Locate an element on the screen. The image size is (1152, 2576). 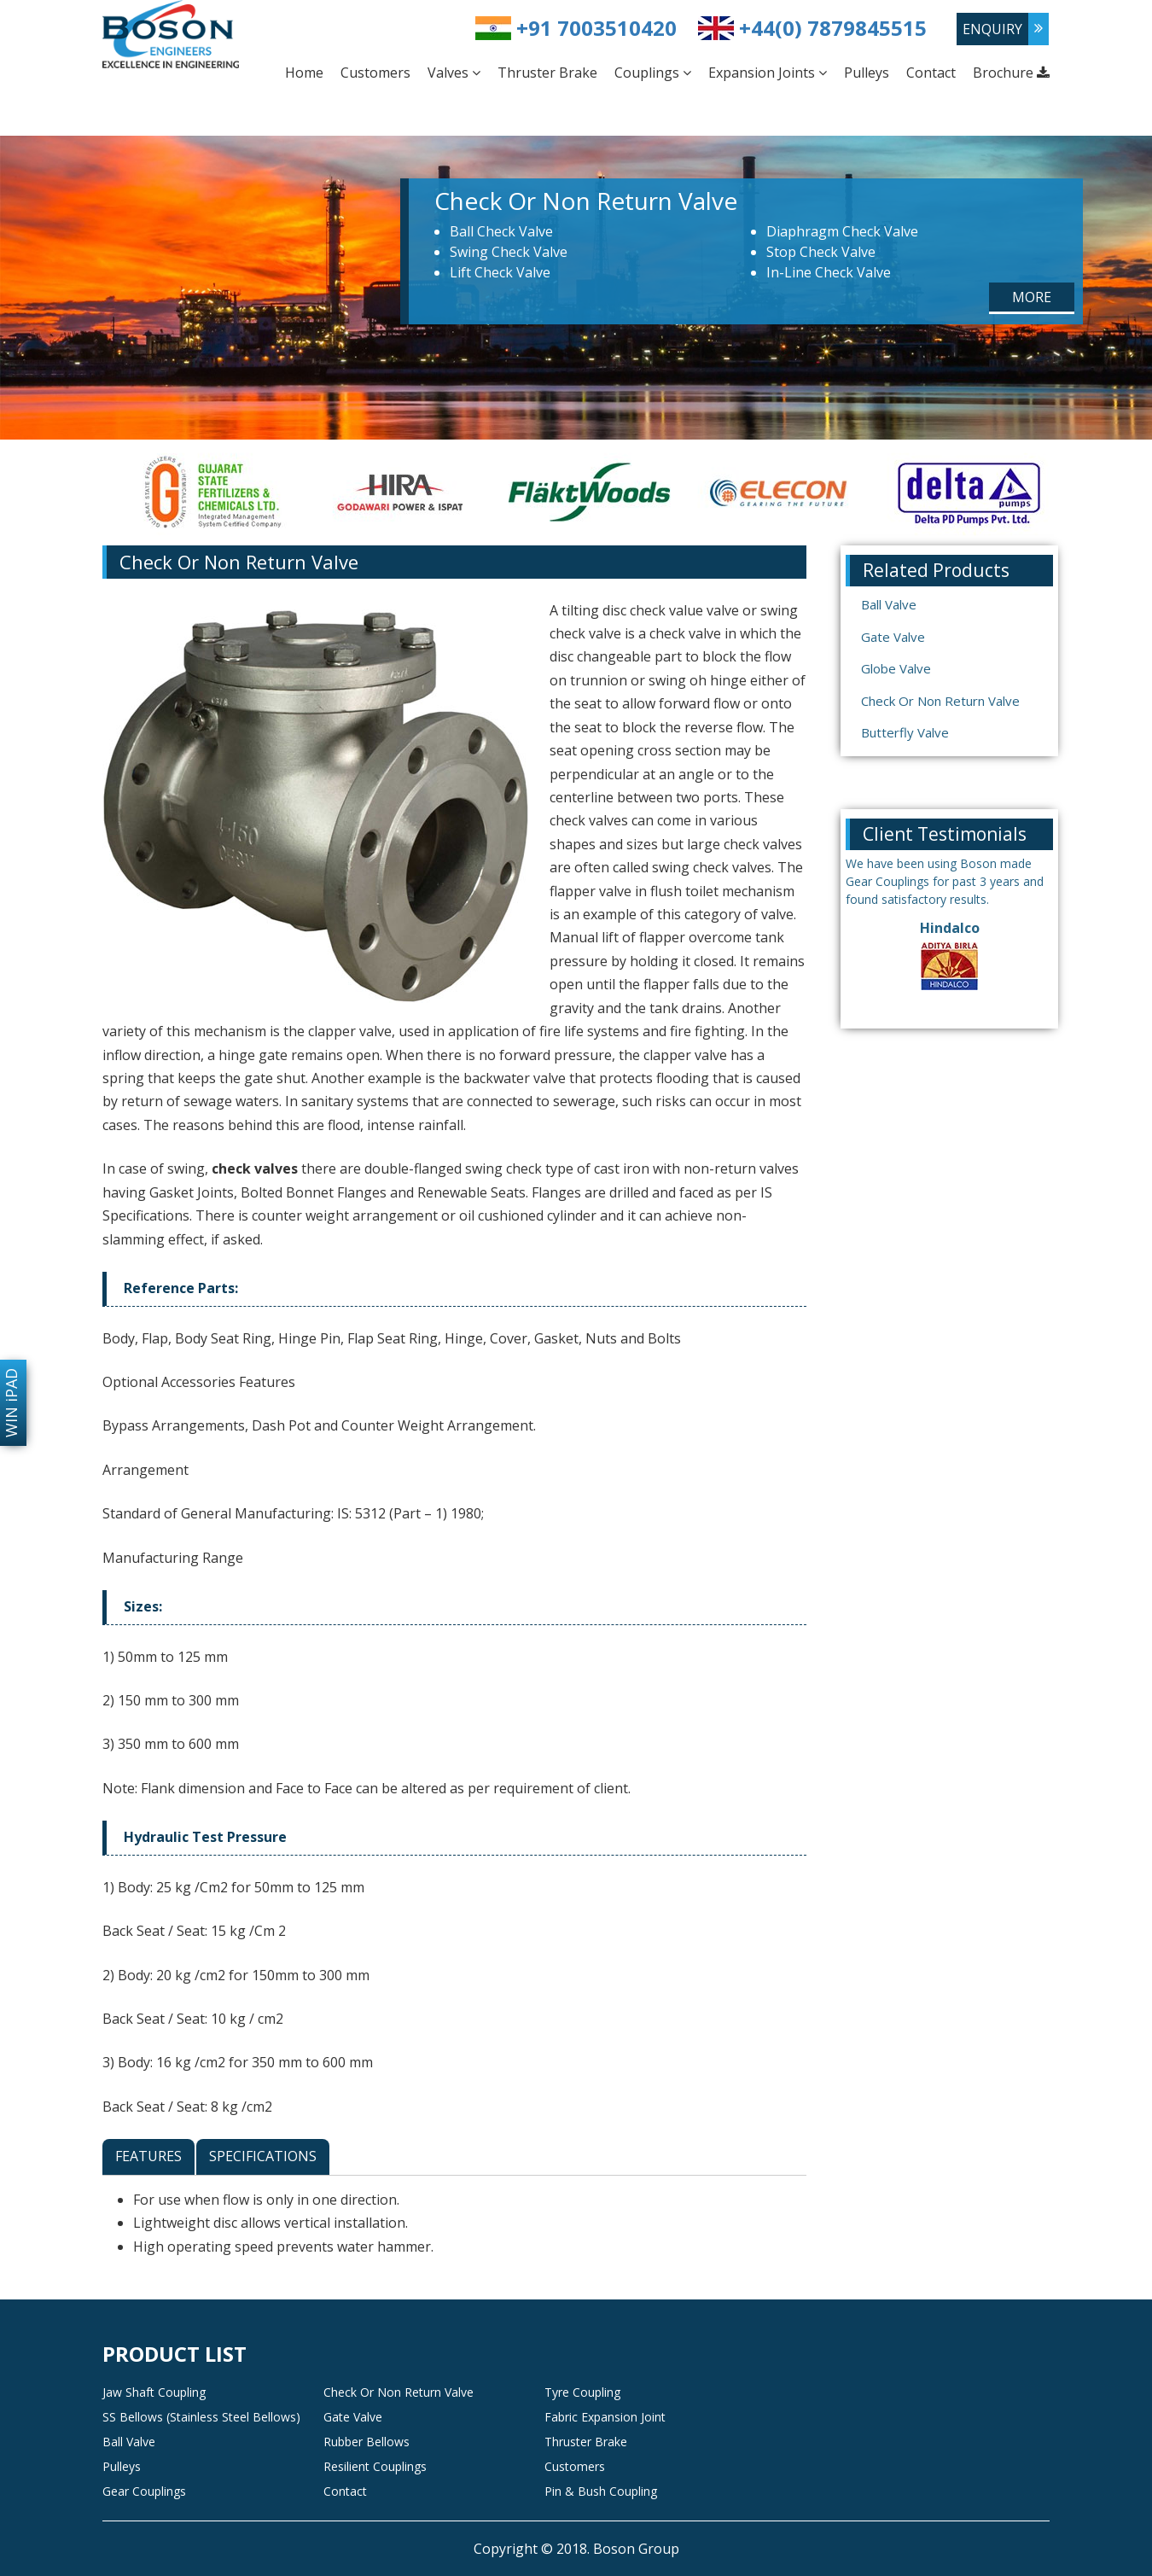
Customers is located at coordinates (375, 72).